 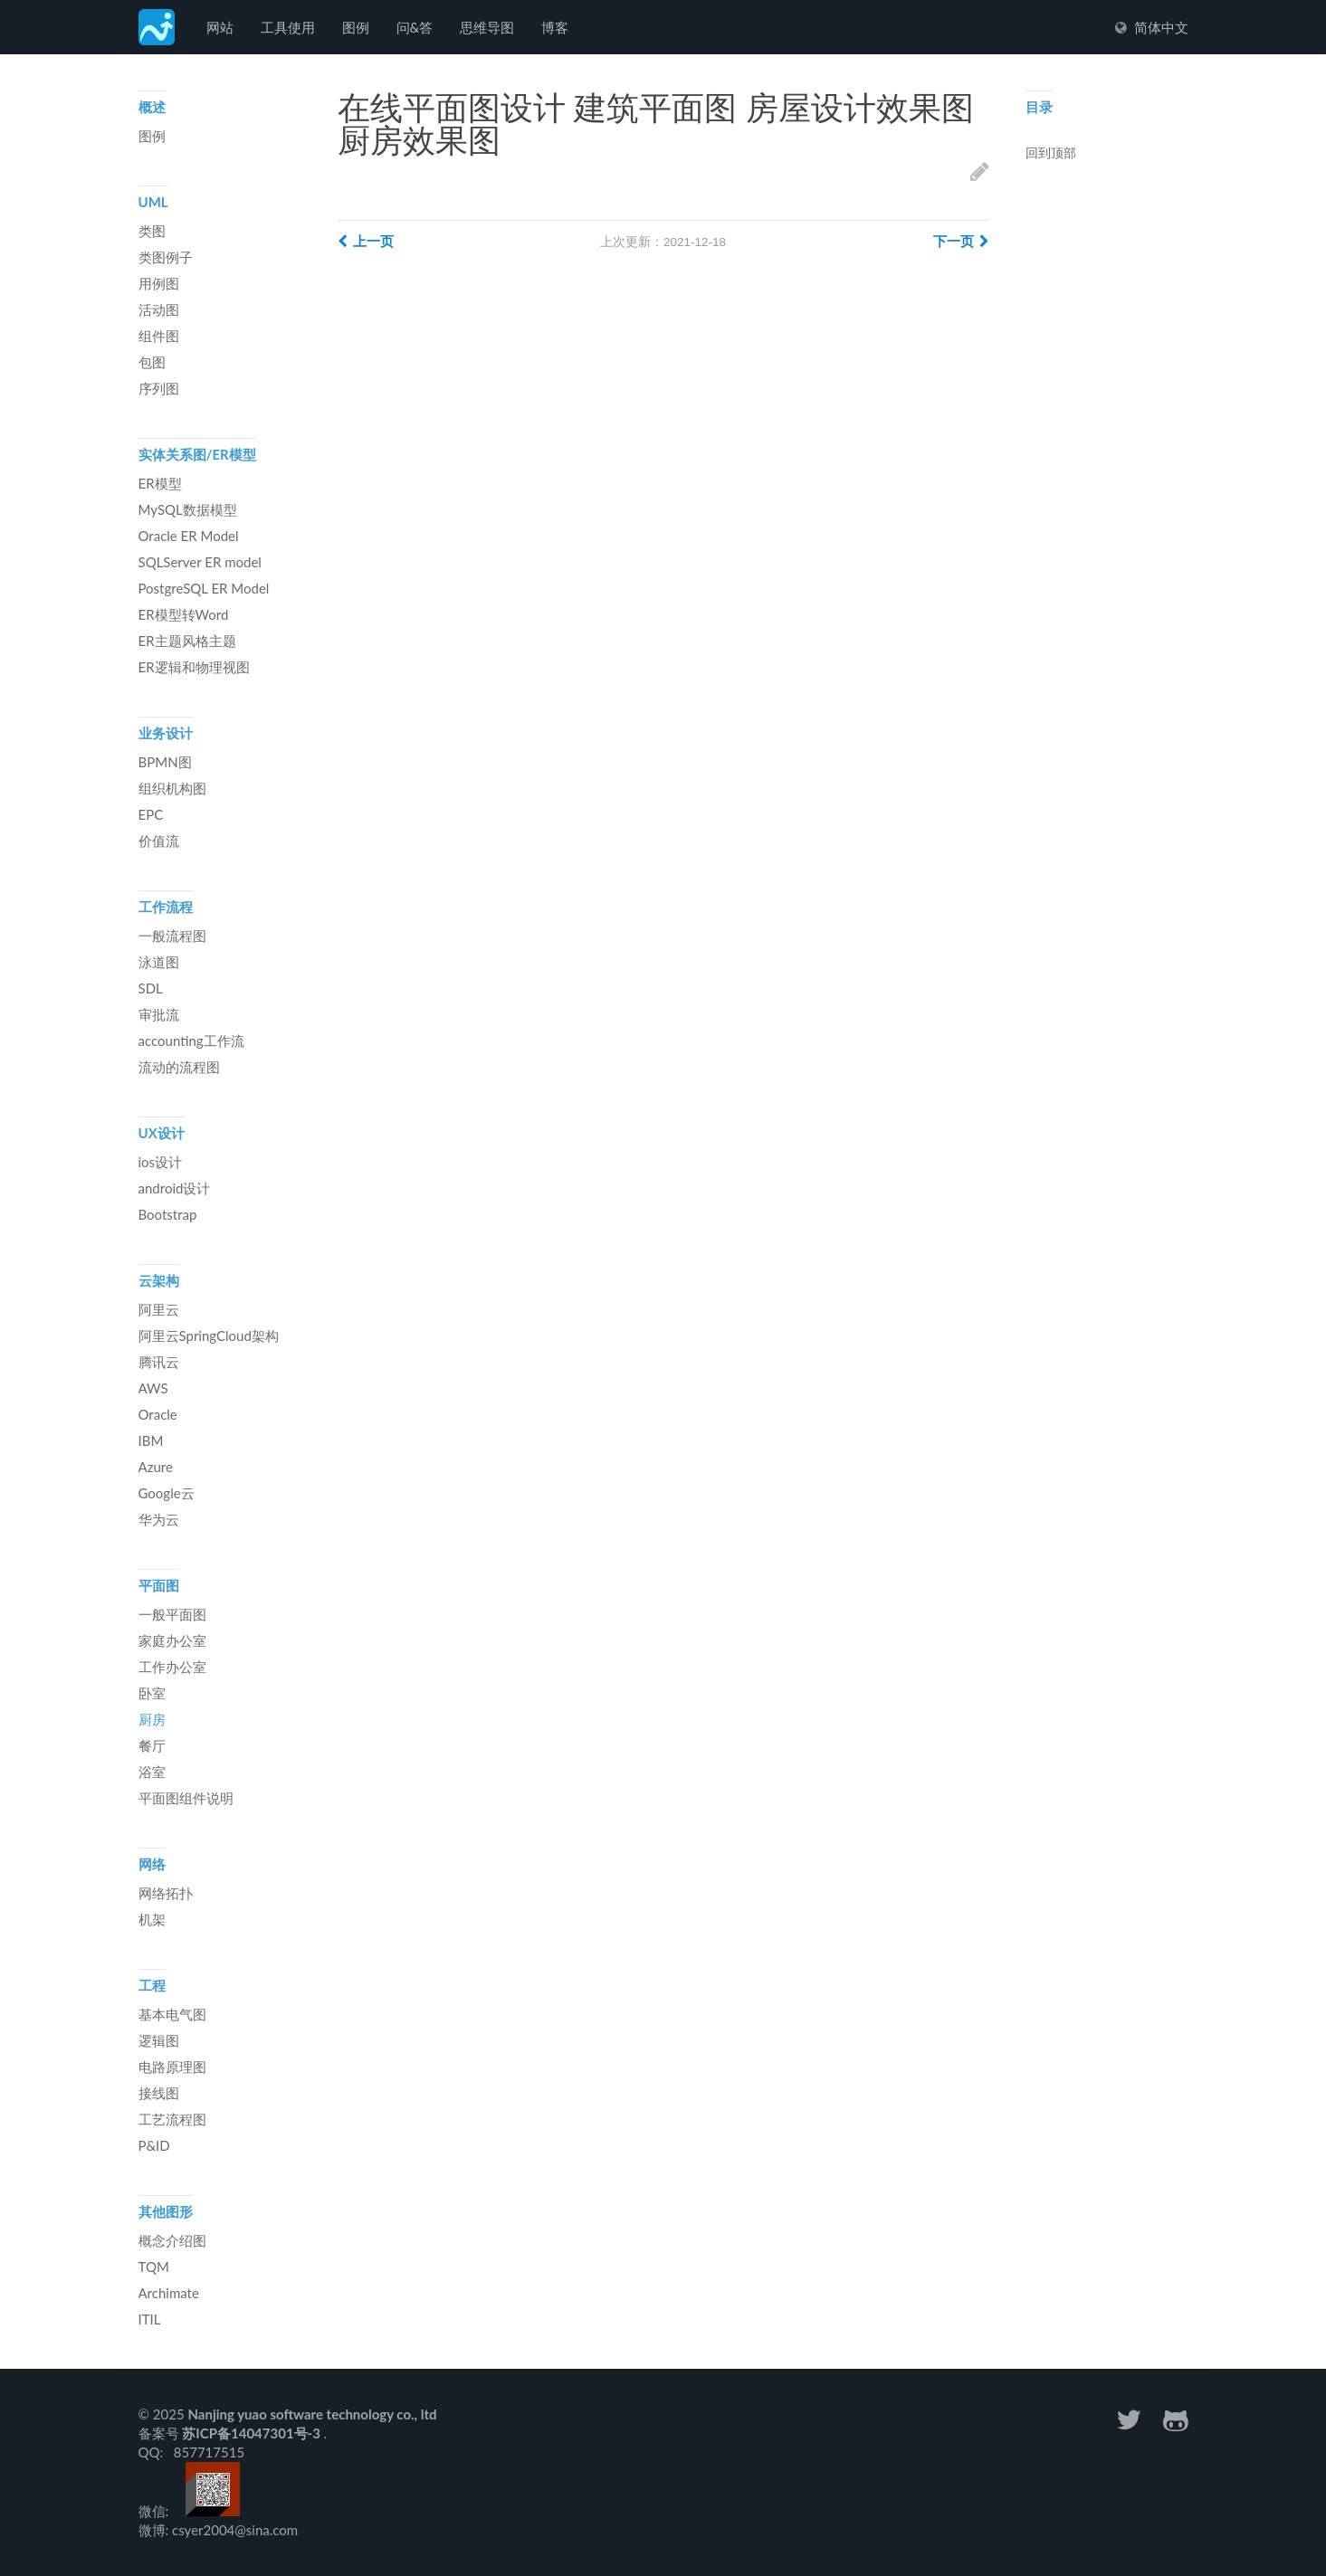 What do you see at coordinates (152, 1745) in the screenshot?
I see `餐厅` at bounding box center [152, 1745].